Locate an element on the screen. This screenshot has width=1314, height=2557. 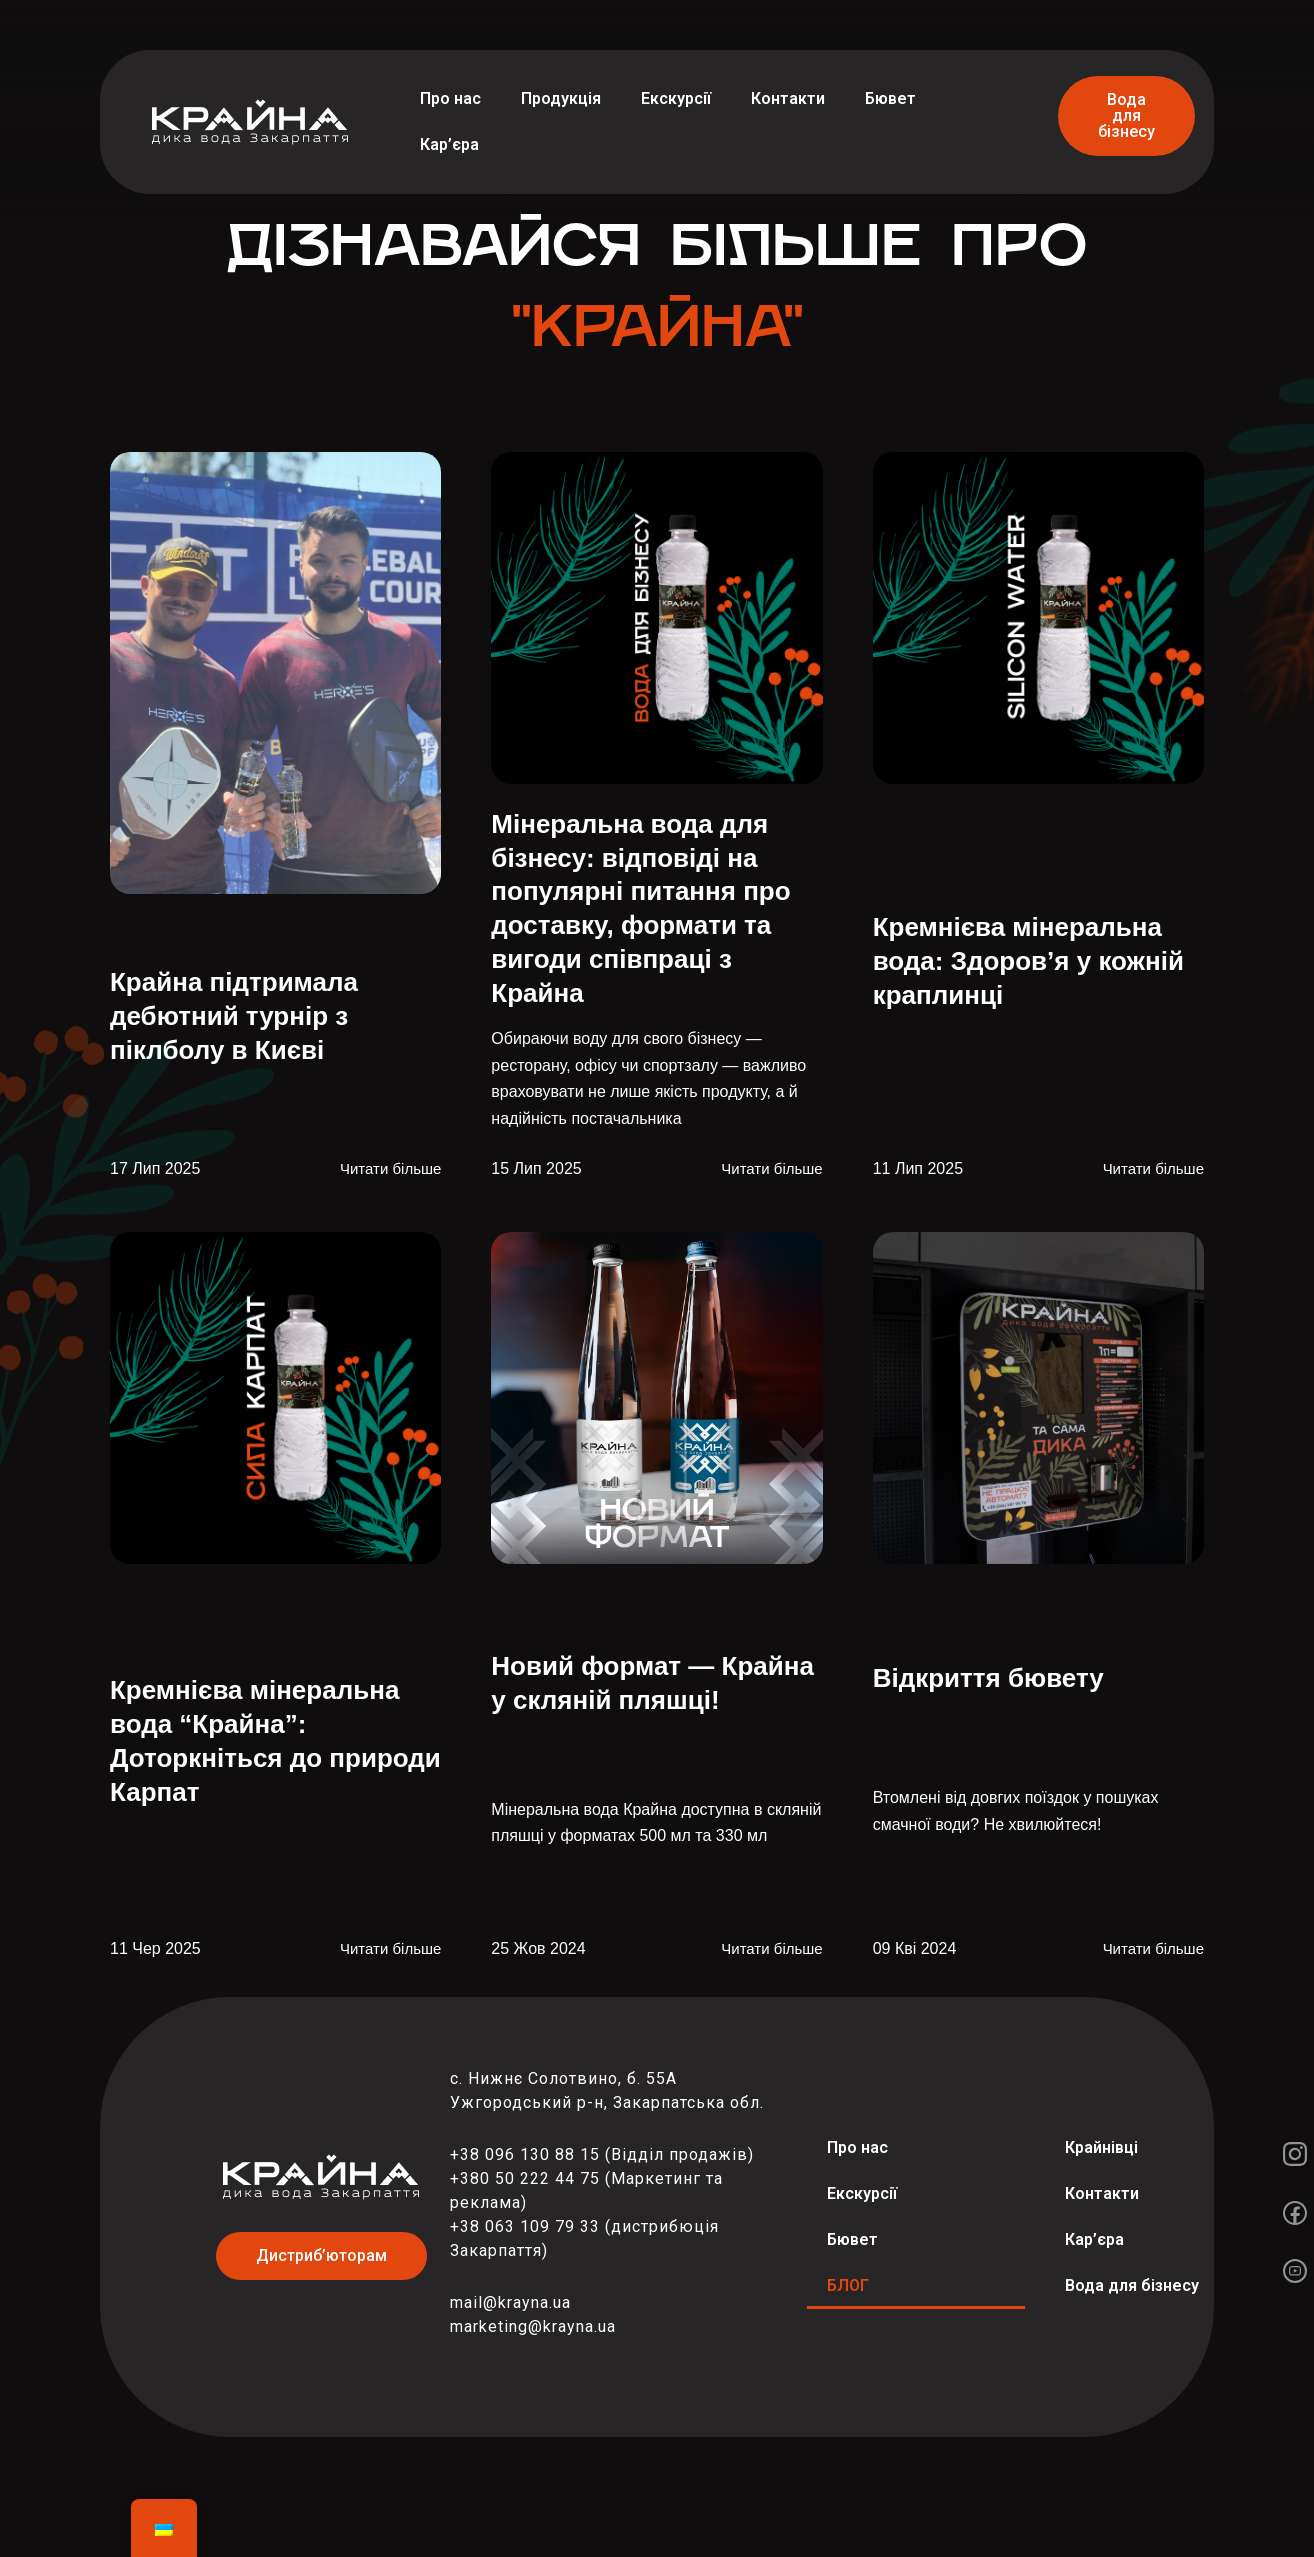
mail@krayna.ua is located at coordinates (510, 2302).